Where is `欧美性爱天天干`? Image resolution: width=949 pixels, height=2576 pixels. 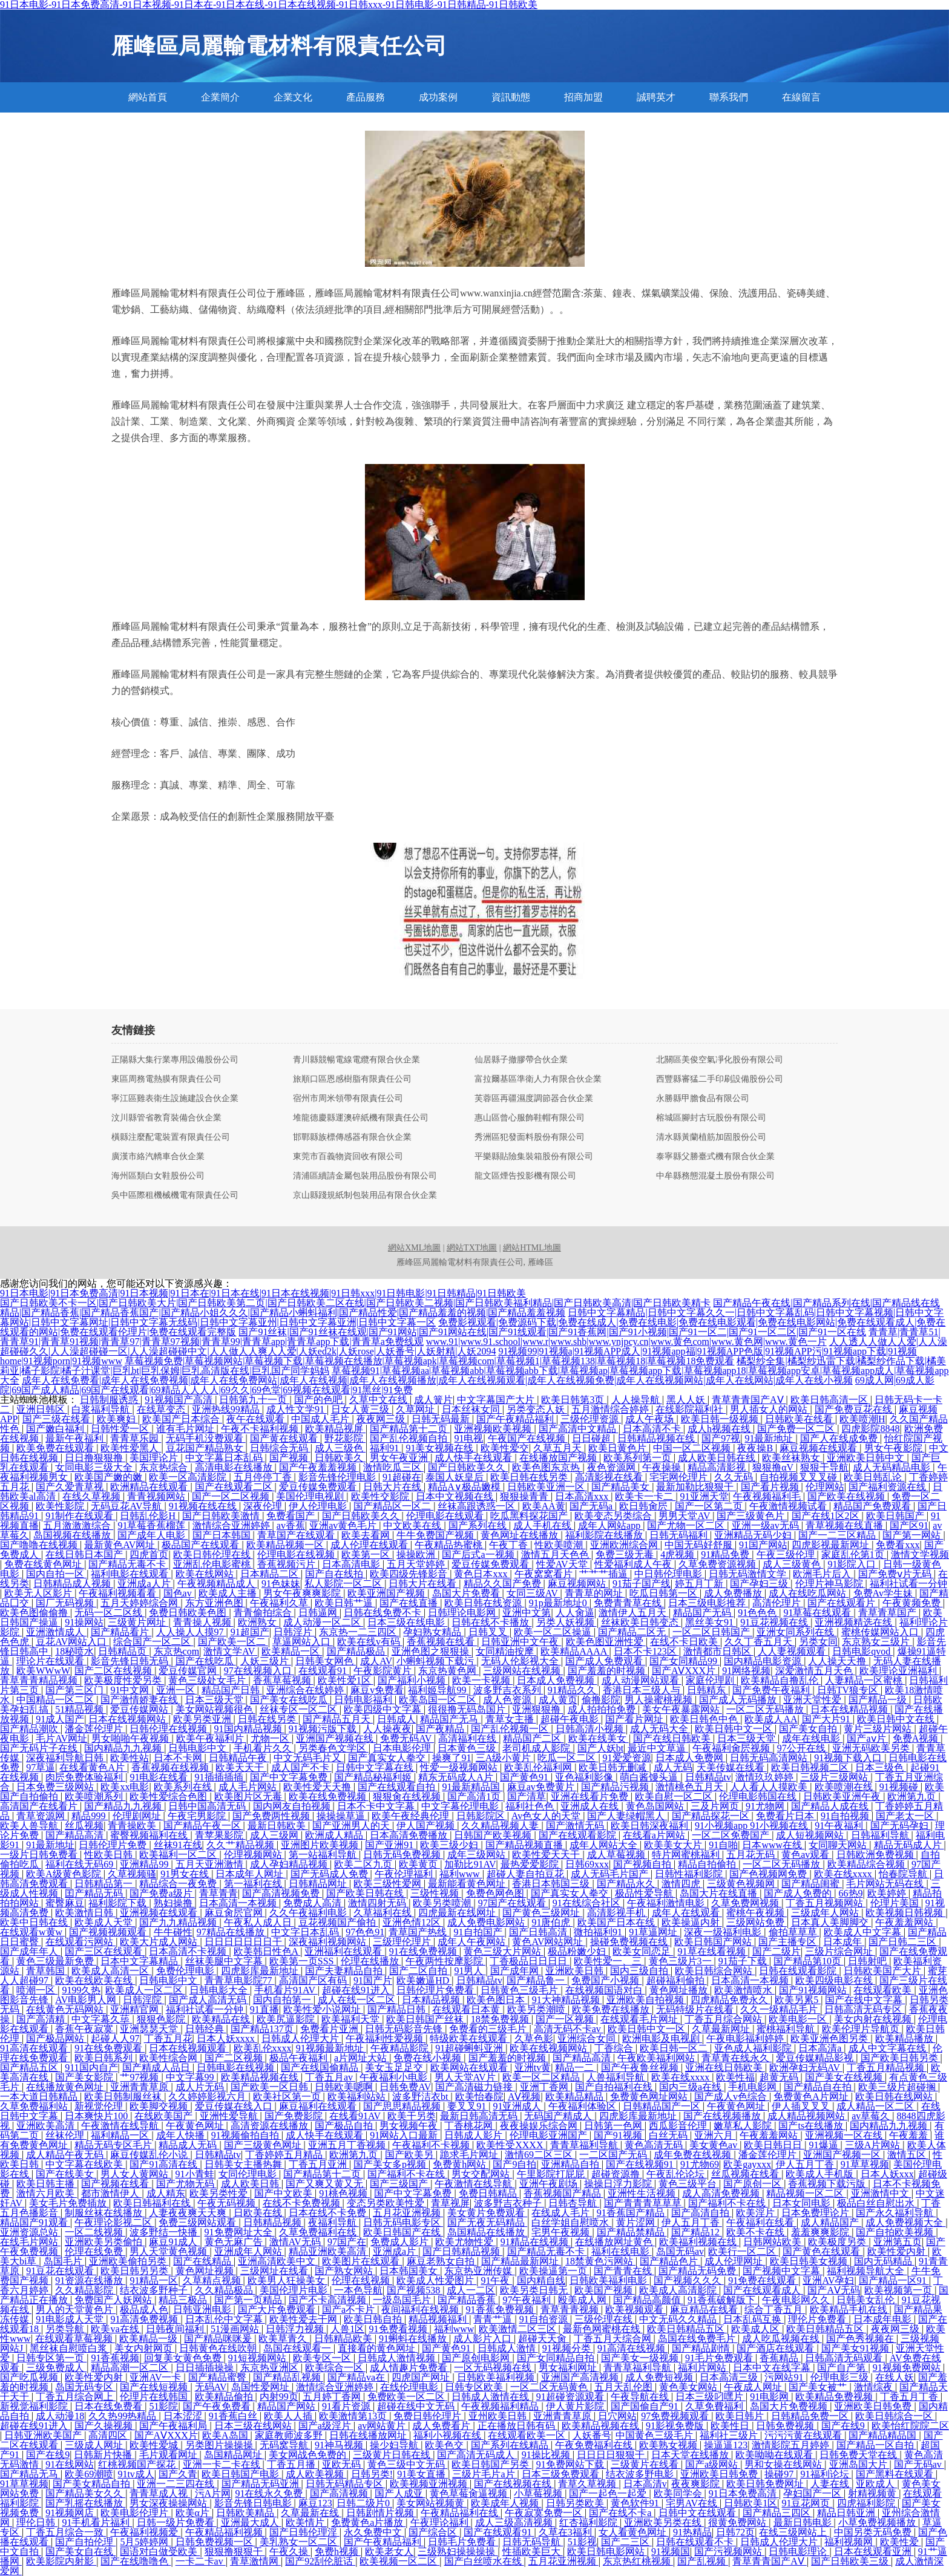
欧美性爱天天干 is located at coordinates (547, 1854).